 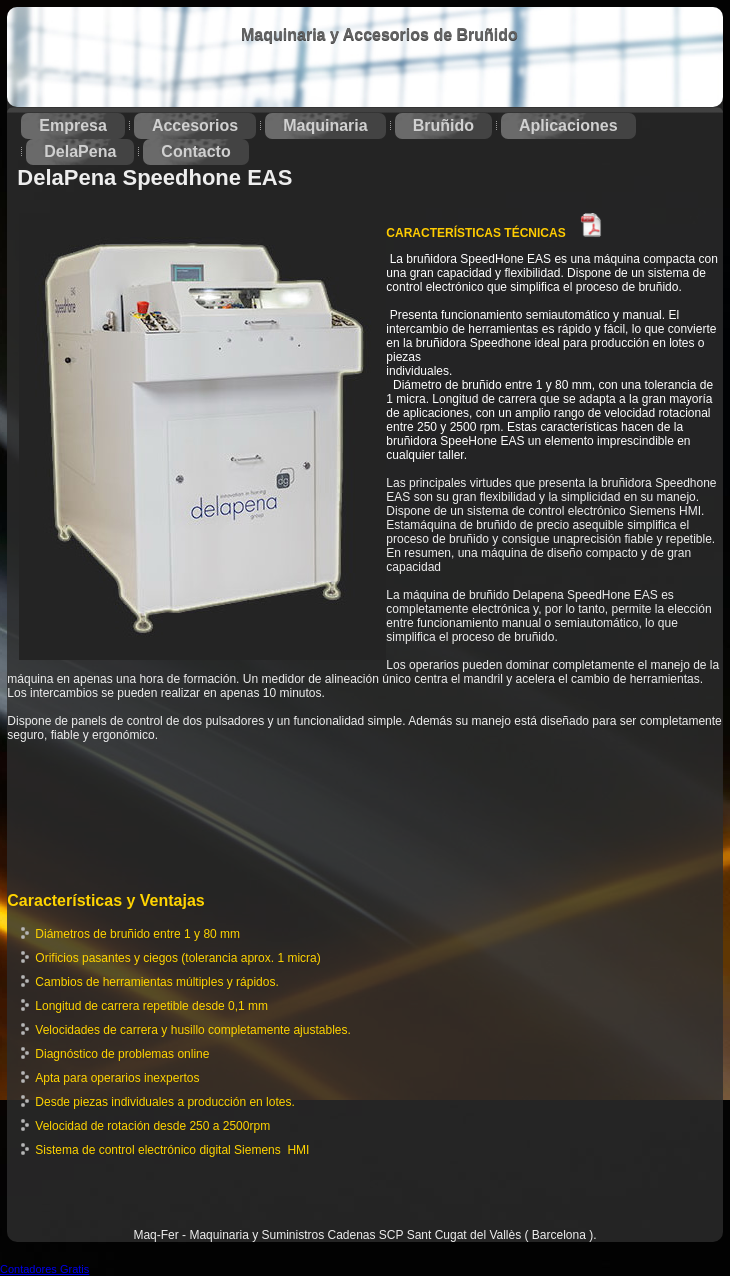 I want to click on Aplicaciones, so click(x=568, y=125).